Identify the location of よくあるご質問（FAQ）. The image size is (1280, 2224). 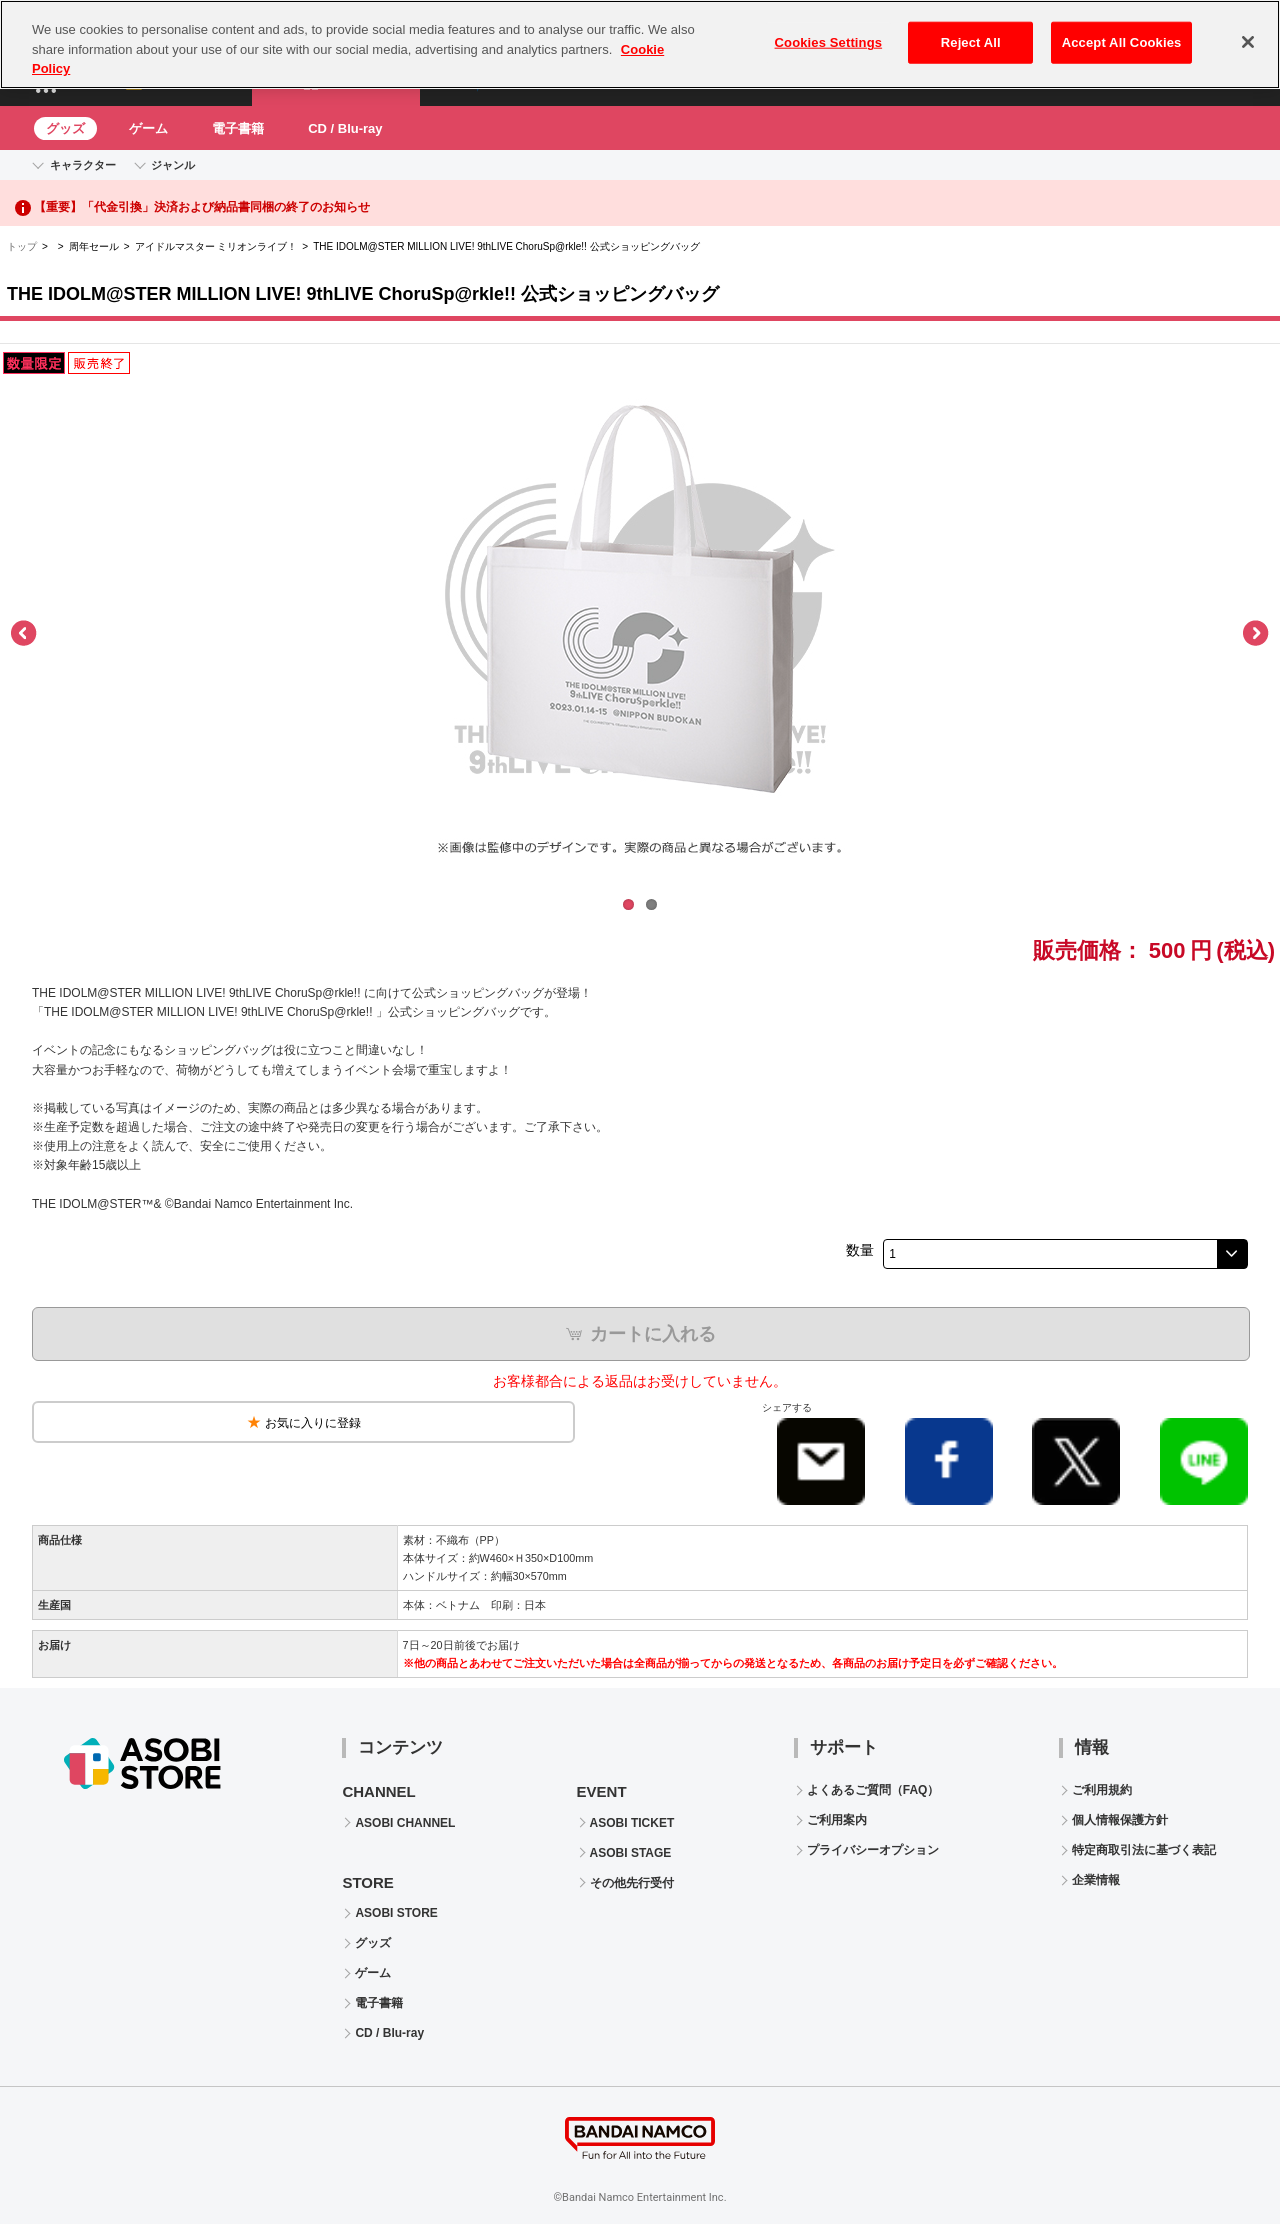
(873, 1790).